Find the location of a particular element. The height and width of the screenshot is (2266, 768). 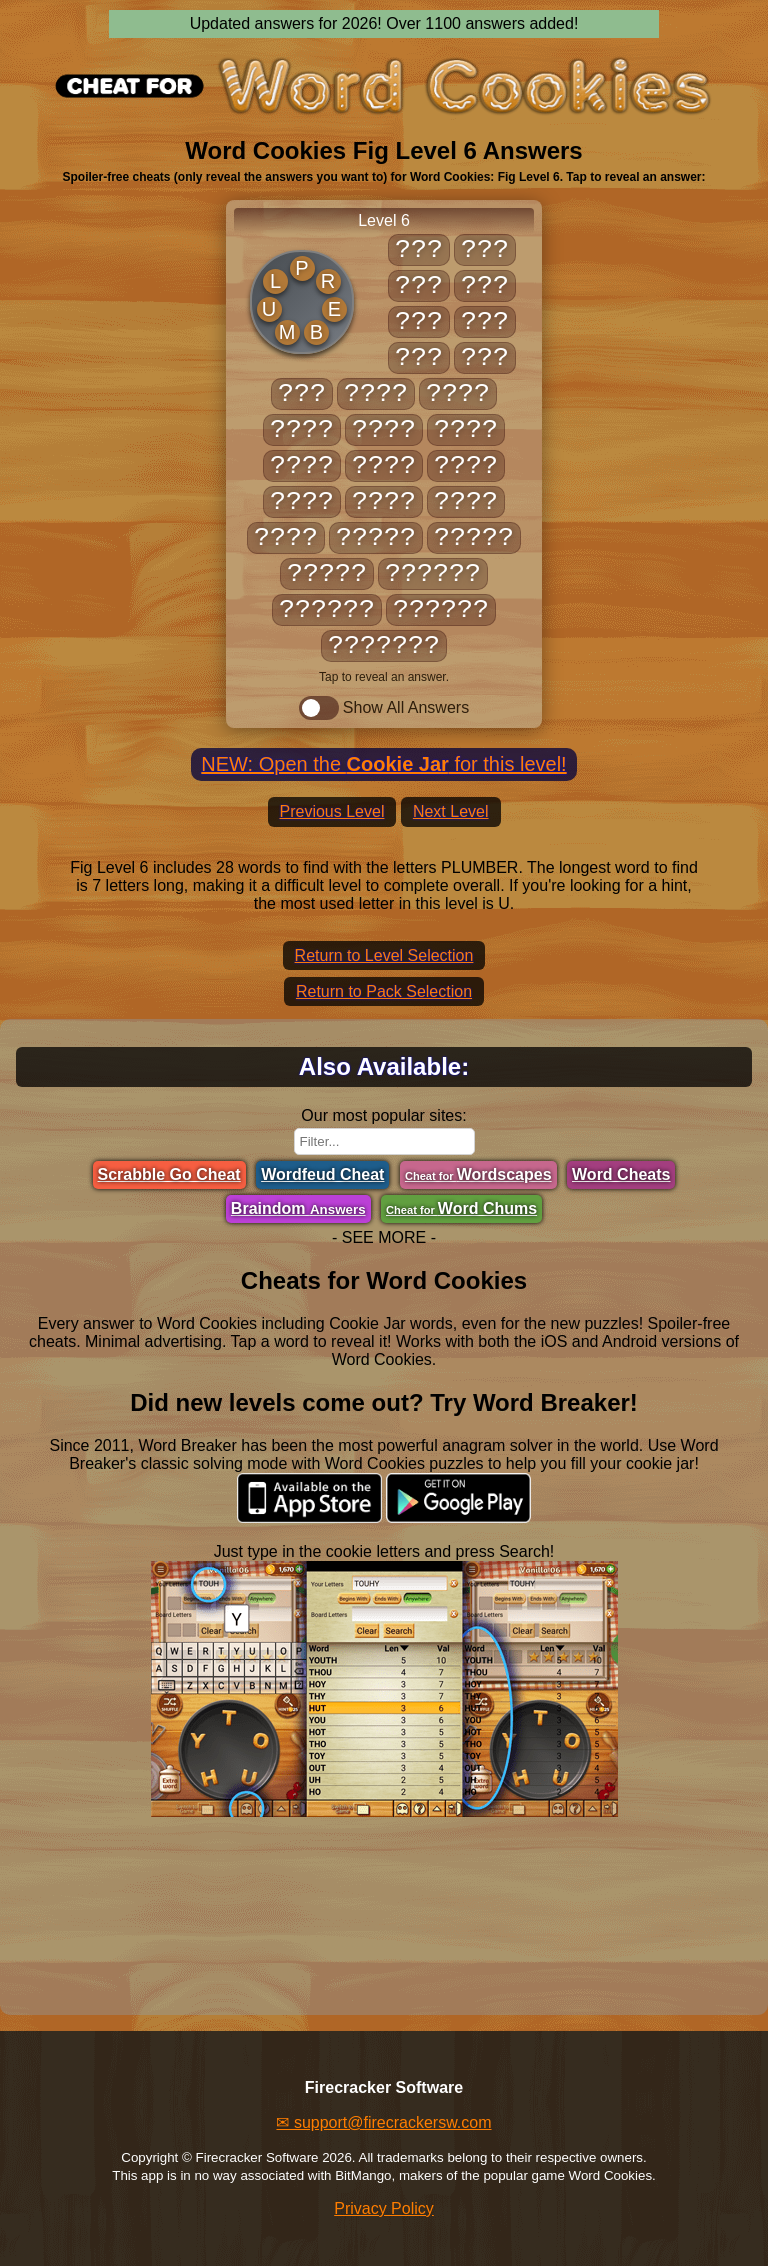

Return to Level Selection is located at coordinates (384, 955).